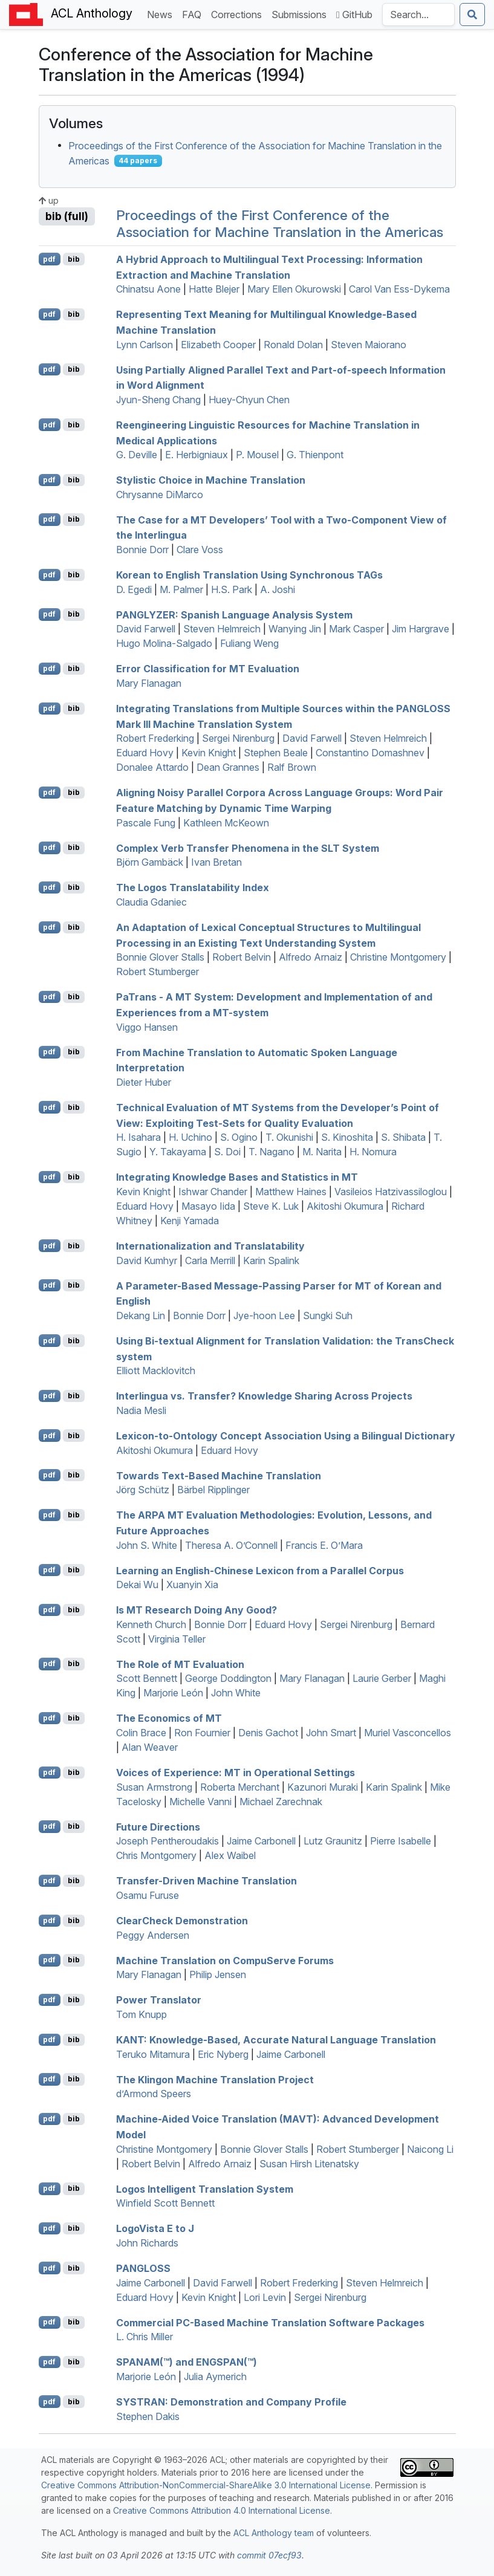 This screenshot has height=2576, width=494. I want to click on Stephen Dakis, so click(148, 2416).